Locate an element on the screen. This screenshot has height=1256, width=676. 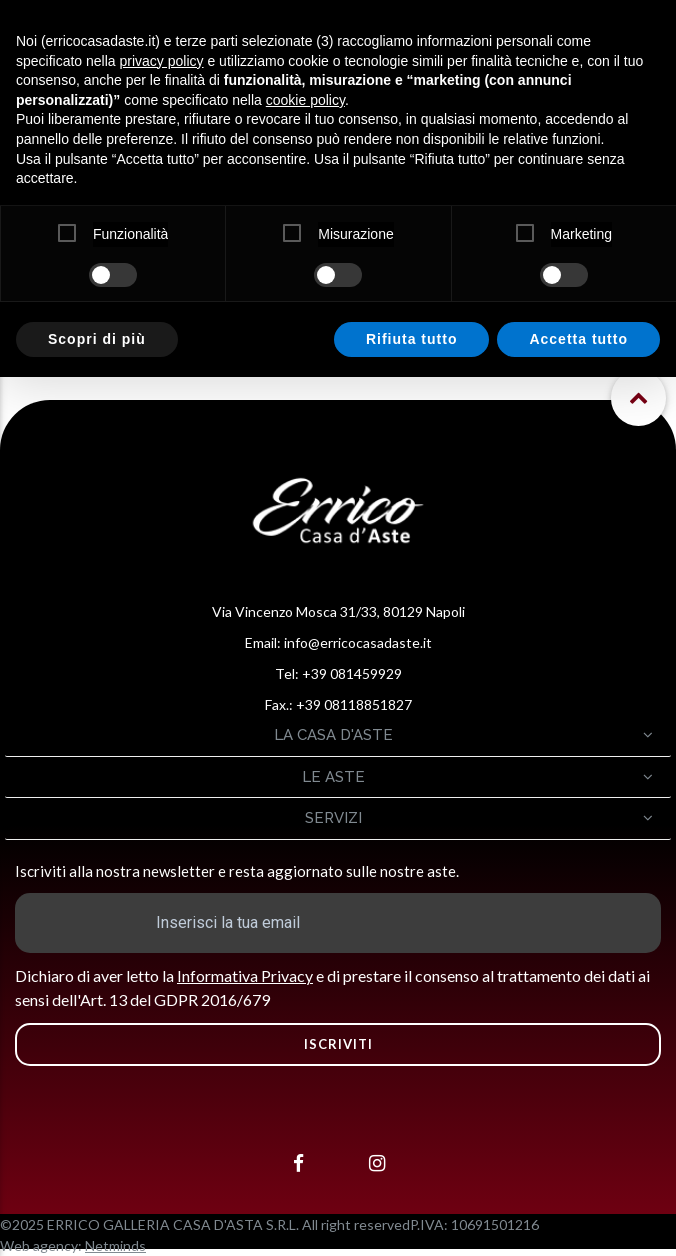
Informativa Privacy is located at coordinates (245, 975).